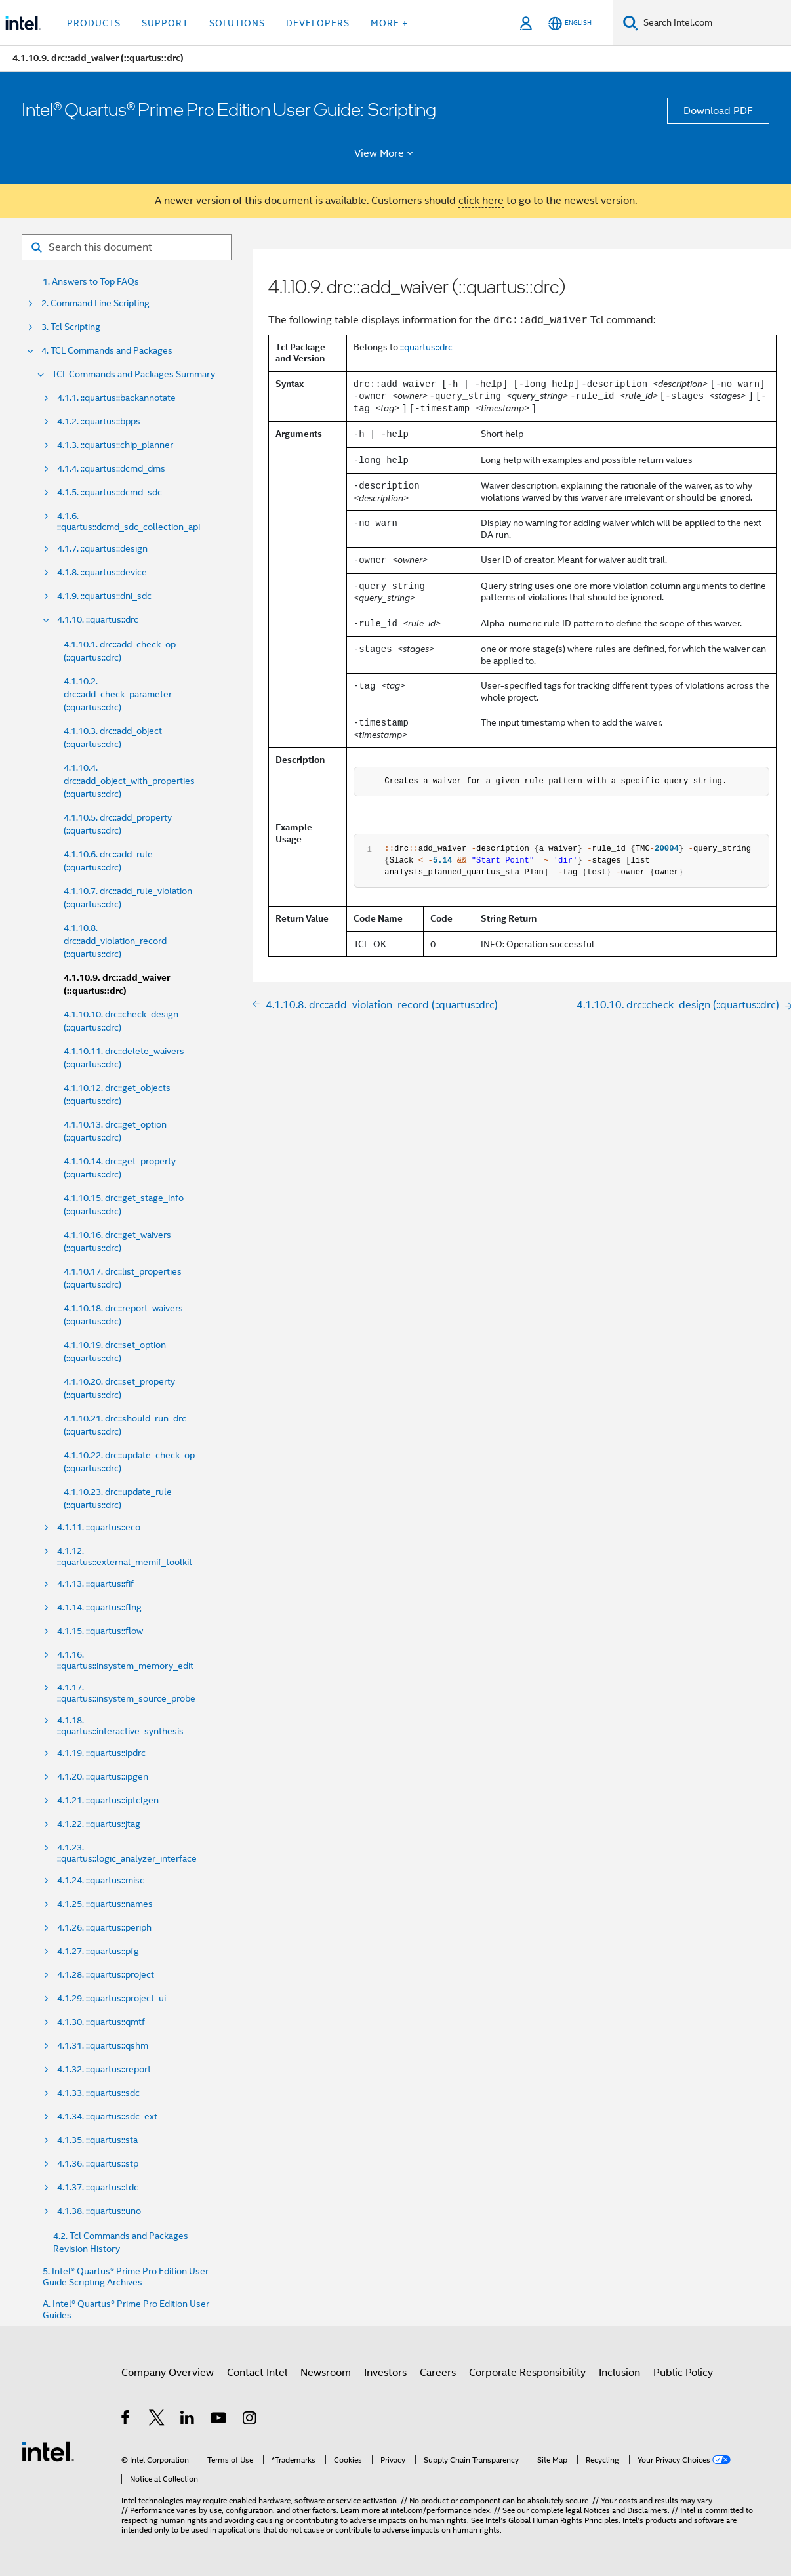  What do you see at coordinates (318, 23) in the screenshot?
I see `Developers [button]` at bounding box center [318, 23].